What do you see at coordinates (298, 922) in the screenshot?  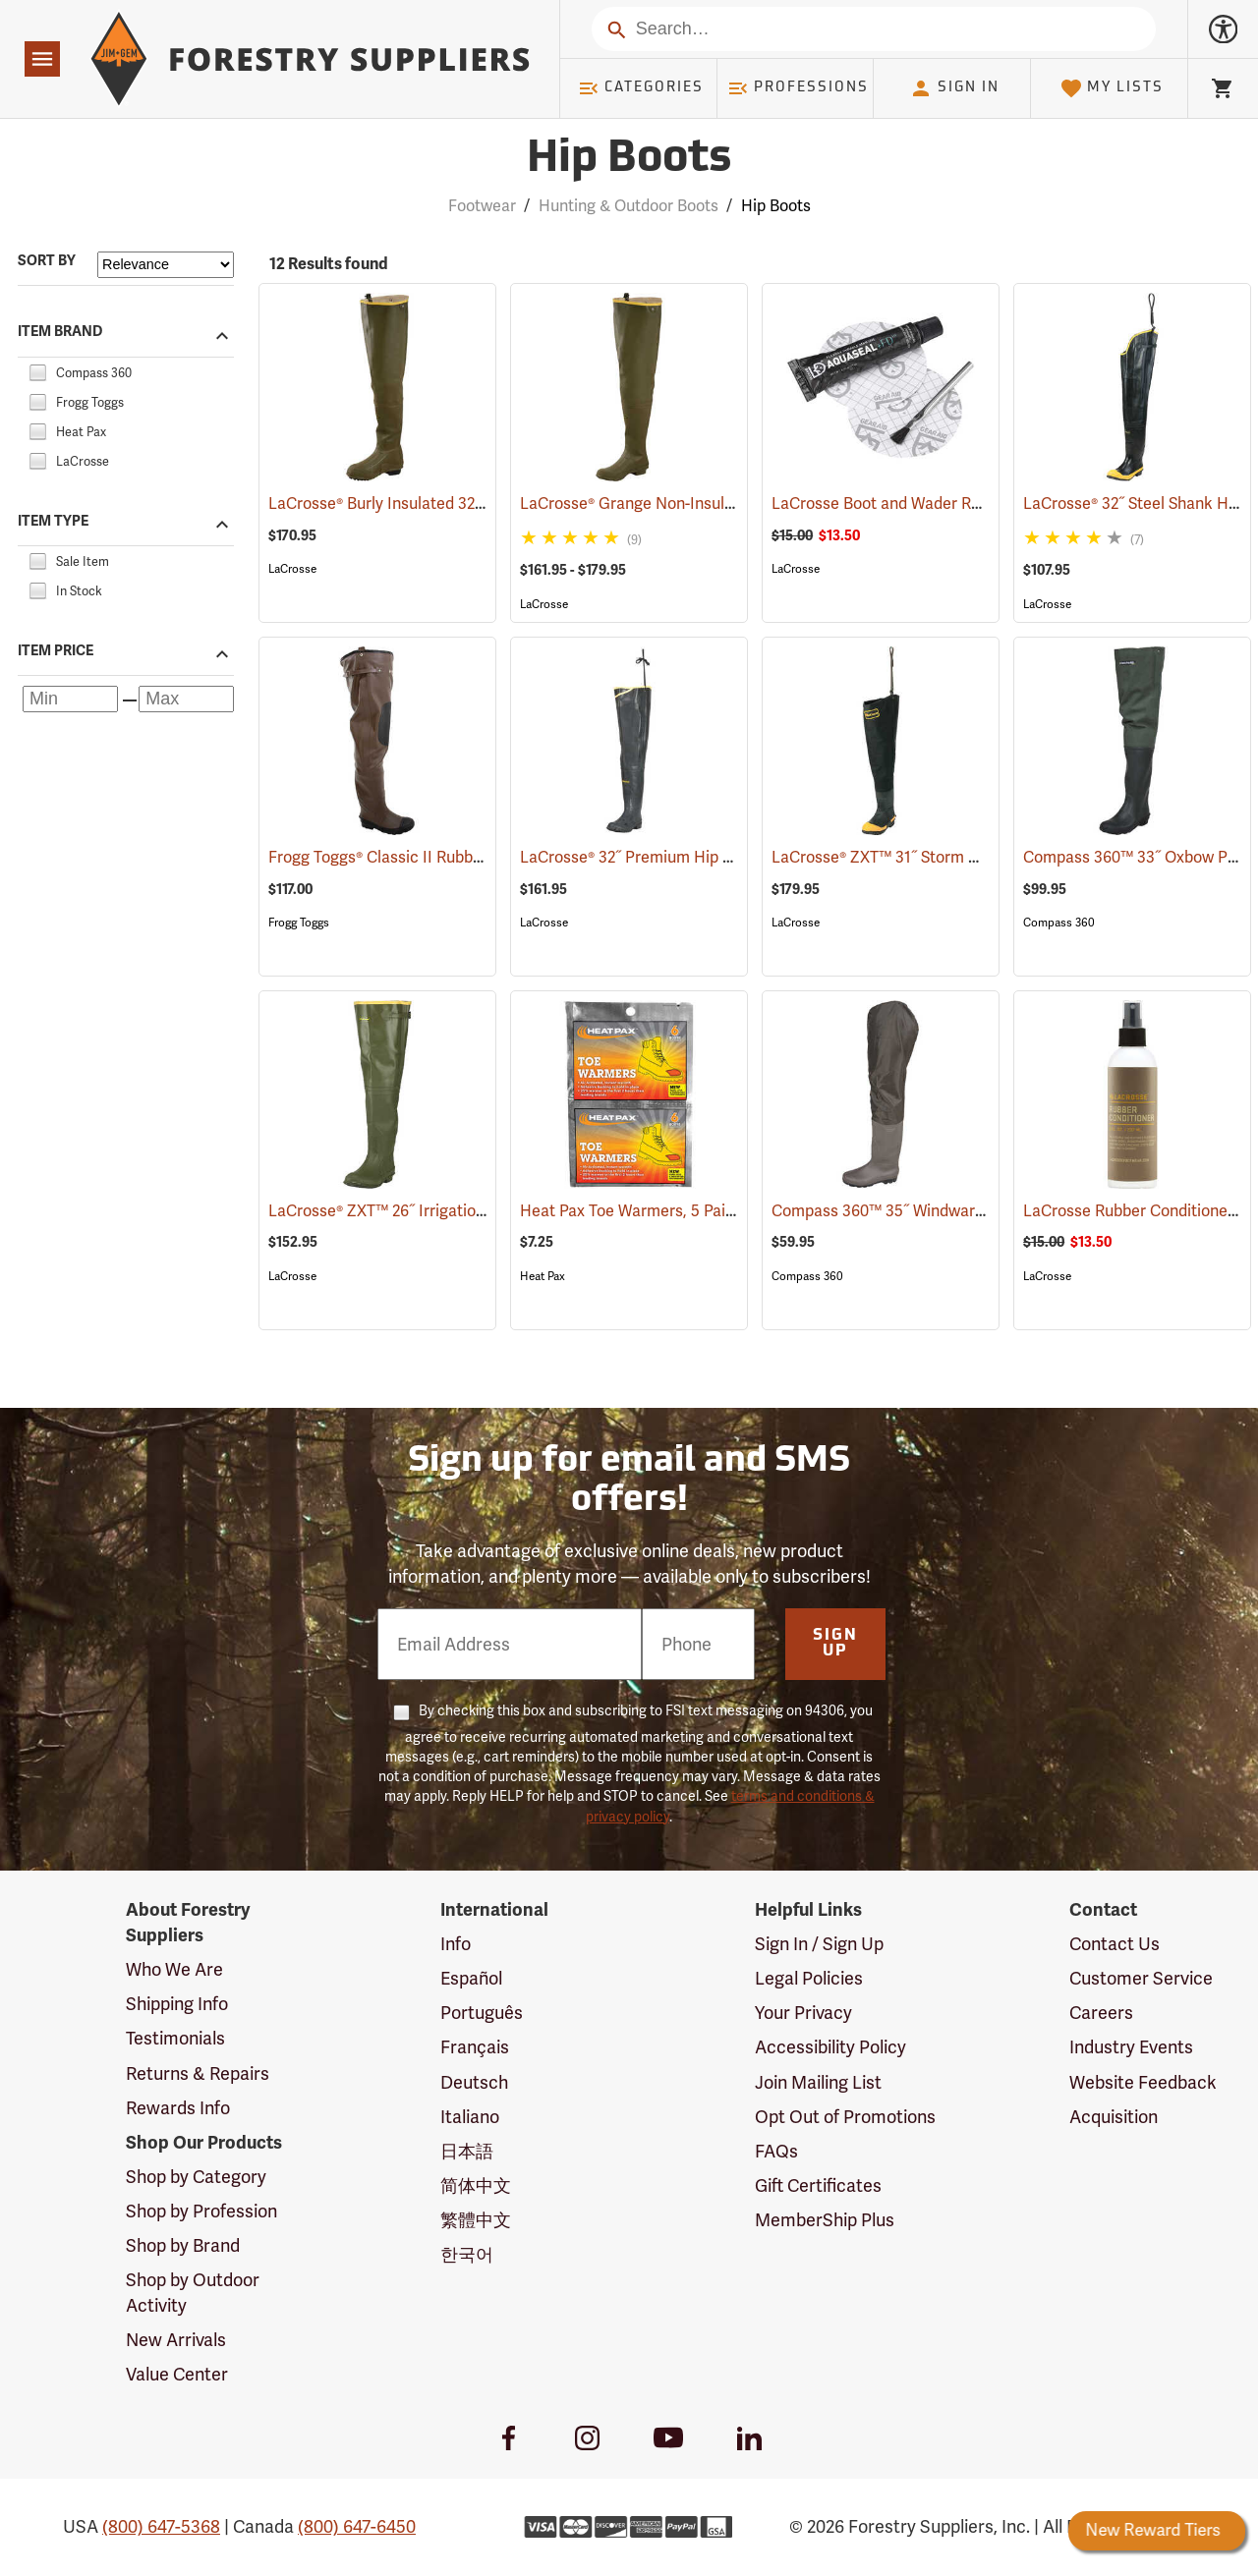 I see `Frogg Toggs` at bounding box center [298, 922].